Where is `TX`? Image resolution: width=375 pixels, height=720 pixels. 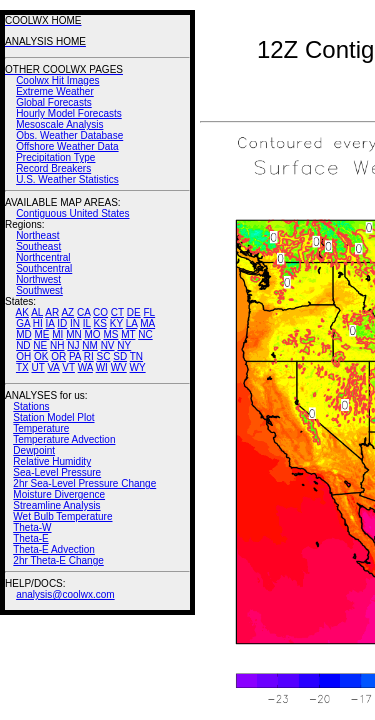
TX is located at coordinates (22, 367).